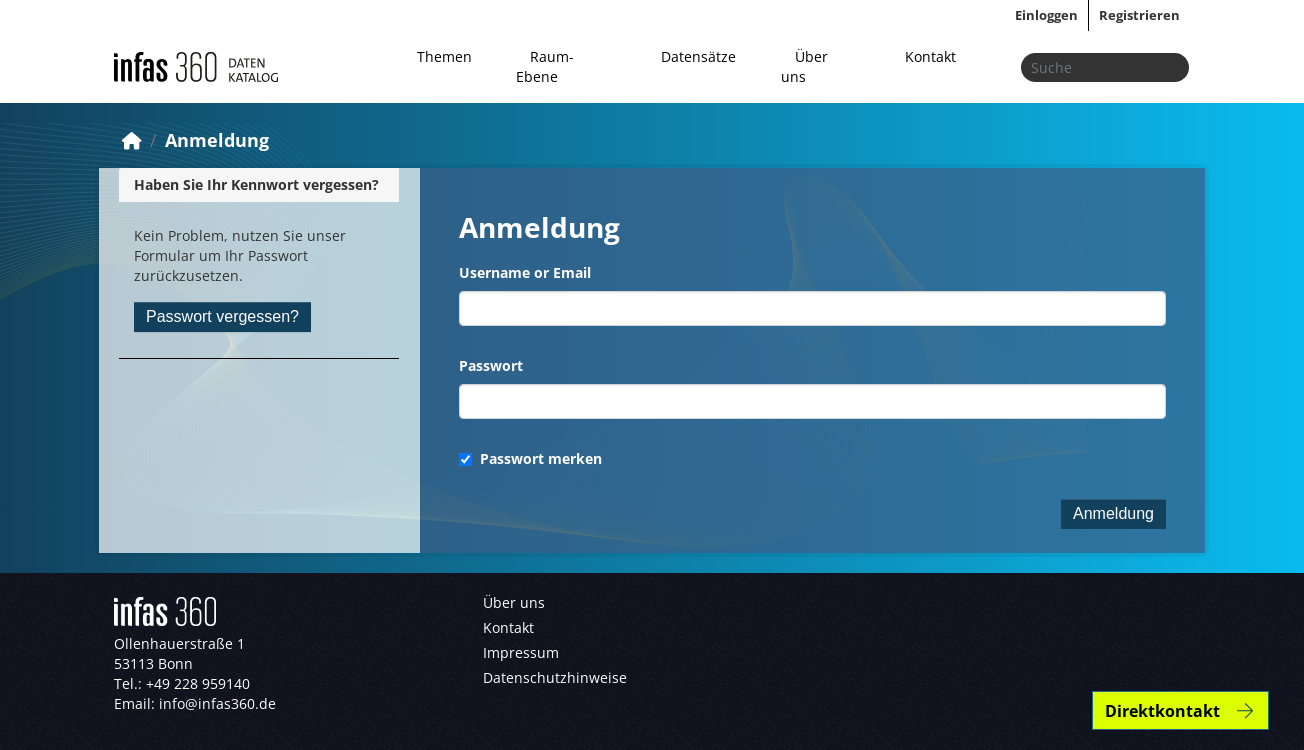 This screenshot has height=750, width=1304. Describe the element at coordinates (930, 56) in the screenshot. I see `Kontakt` at that location.